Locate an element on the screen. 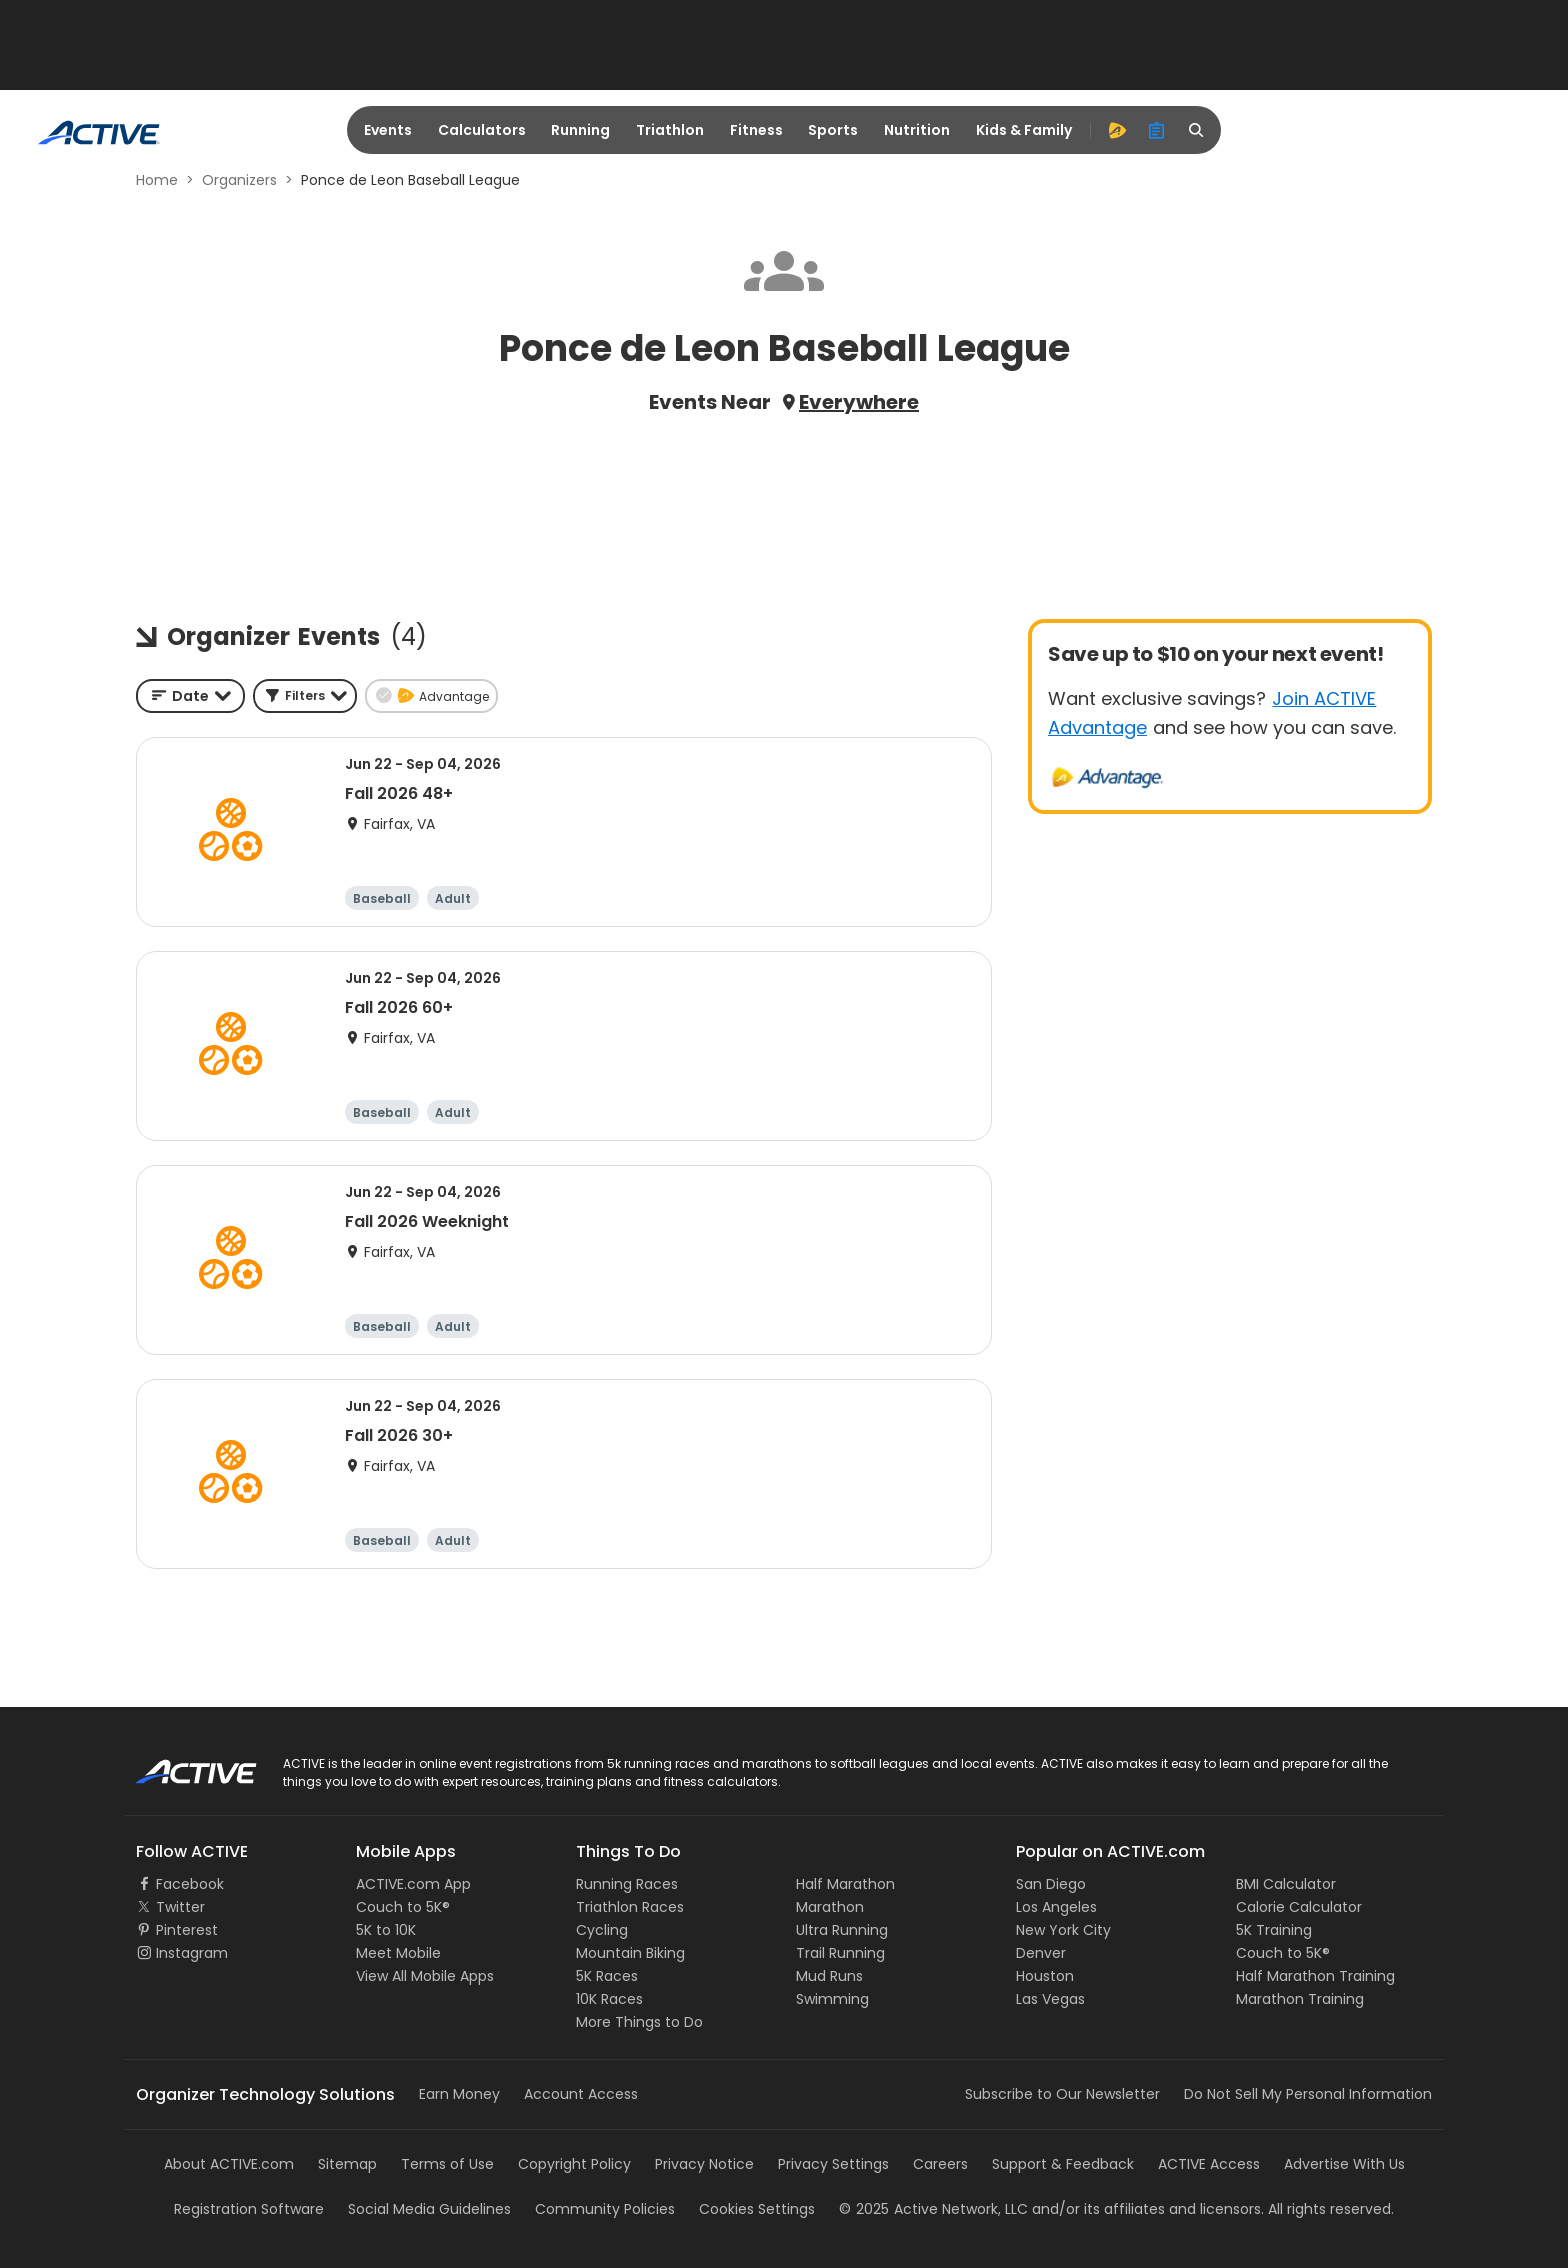 The height and width of the screenshot is (2268, 1568). 10K Races is located at coordinates (609, 1999).